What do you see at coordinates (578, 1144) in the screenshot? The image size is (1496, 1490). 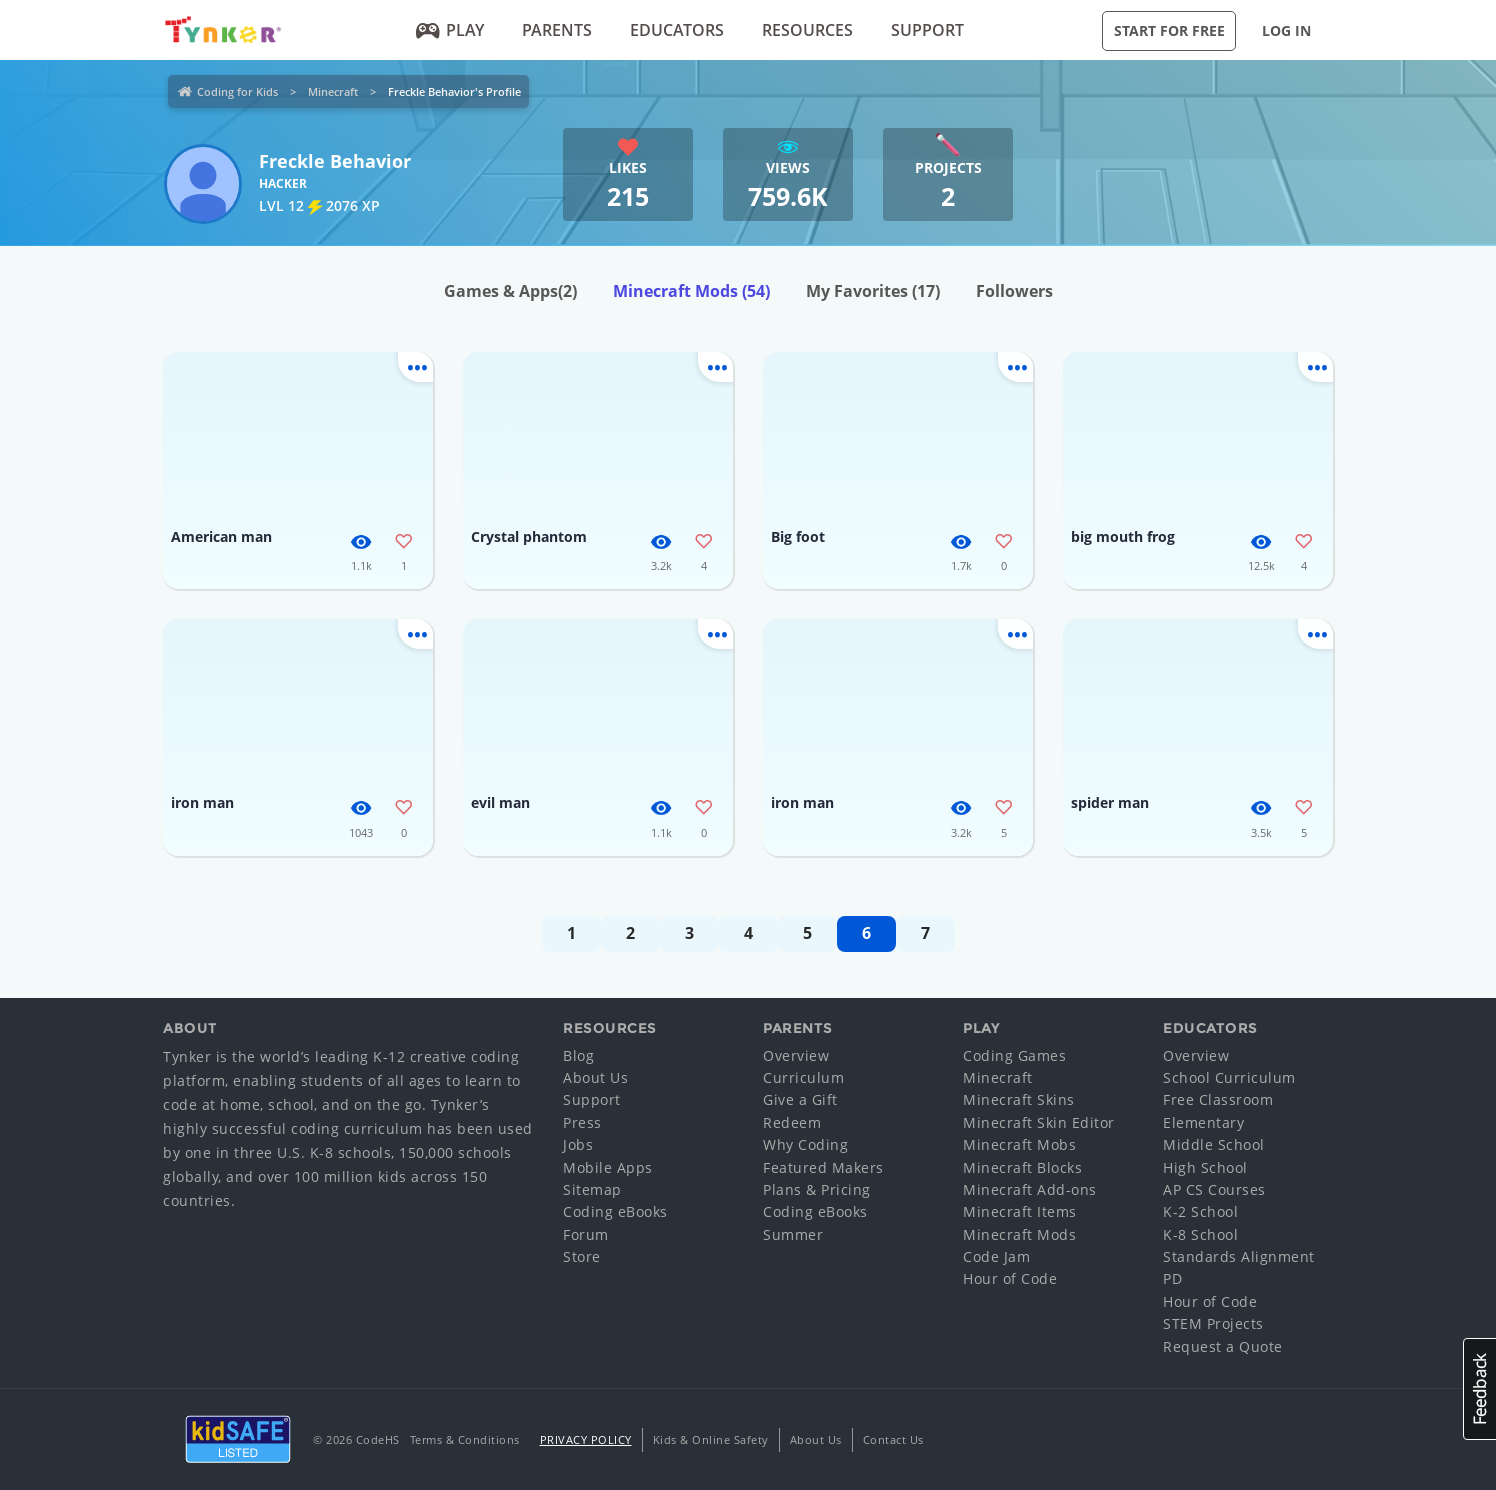 I see `Jobs` at bounding box center [578, 1144].